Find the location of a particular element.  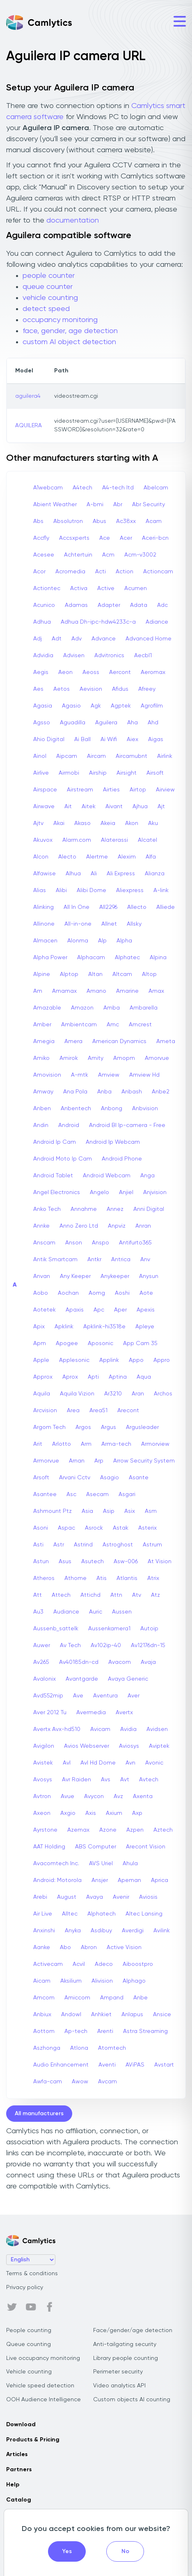

Advisen is located at coordinates (74, 655).